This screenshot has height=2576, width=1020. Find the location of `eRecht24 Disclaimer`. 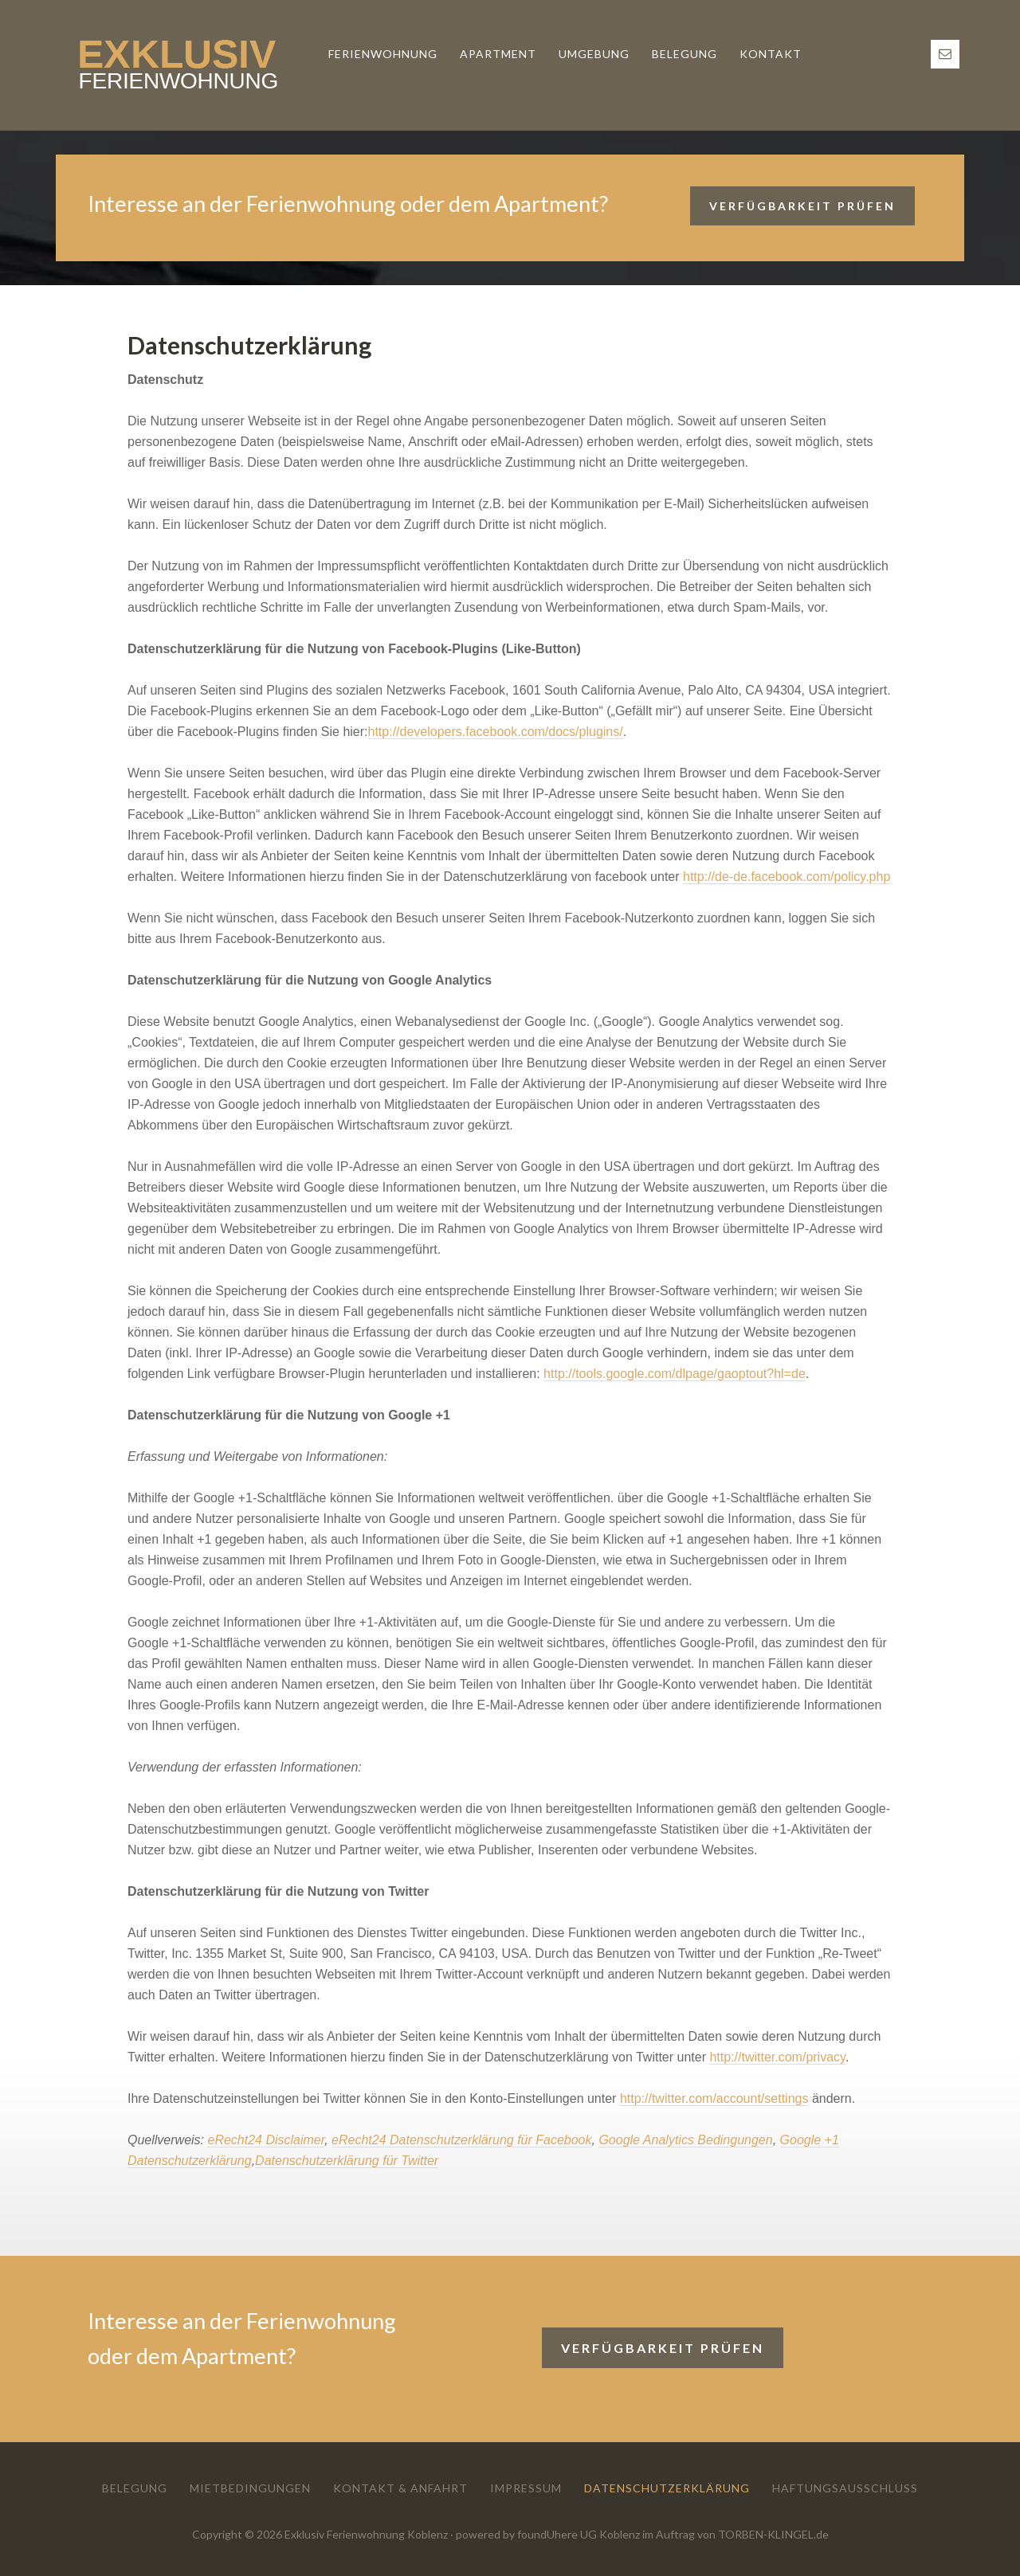

eRecht24 Disclaimer is located at coordinates (265, 2140).